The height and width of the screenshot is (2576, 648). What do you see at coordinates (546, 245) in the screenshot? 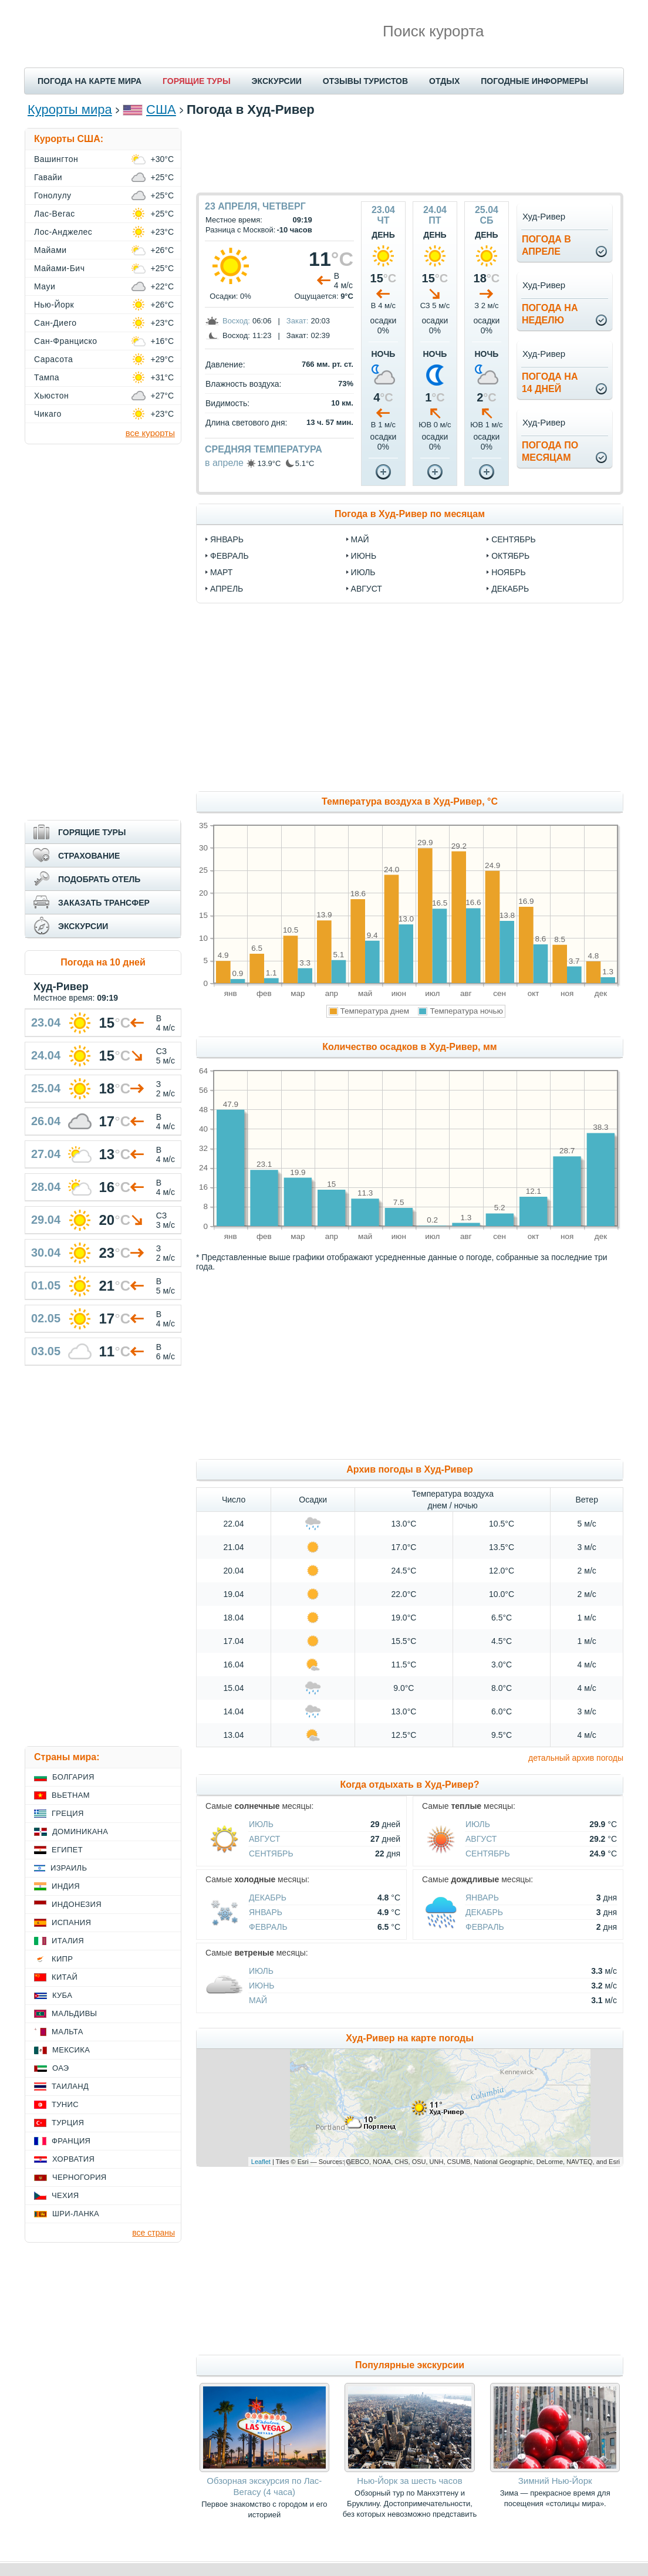
I see `Погода вапреле` at bounding box center [546, 245].